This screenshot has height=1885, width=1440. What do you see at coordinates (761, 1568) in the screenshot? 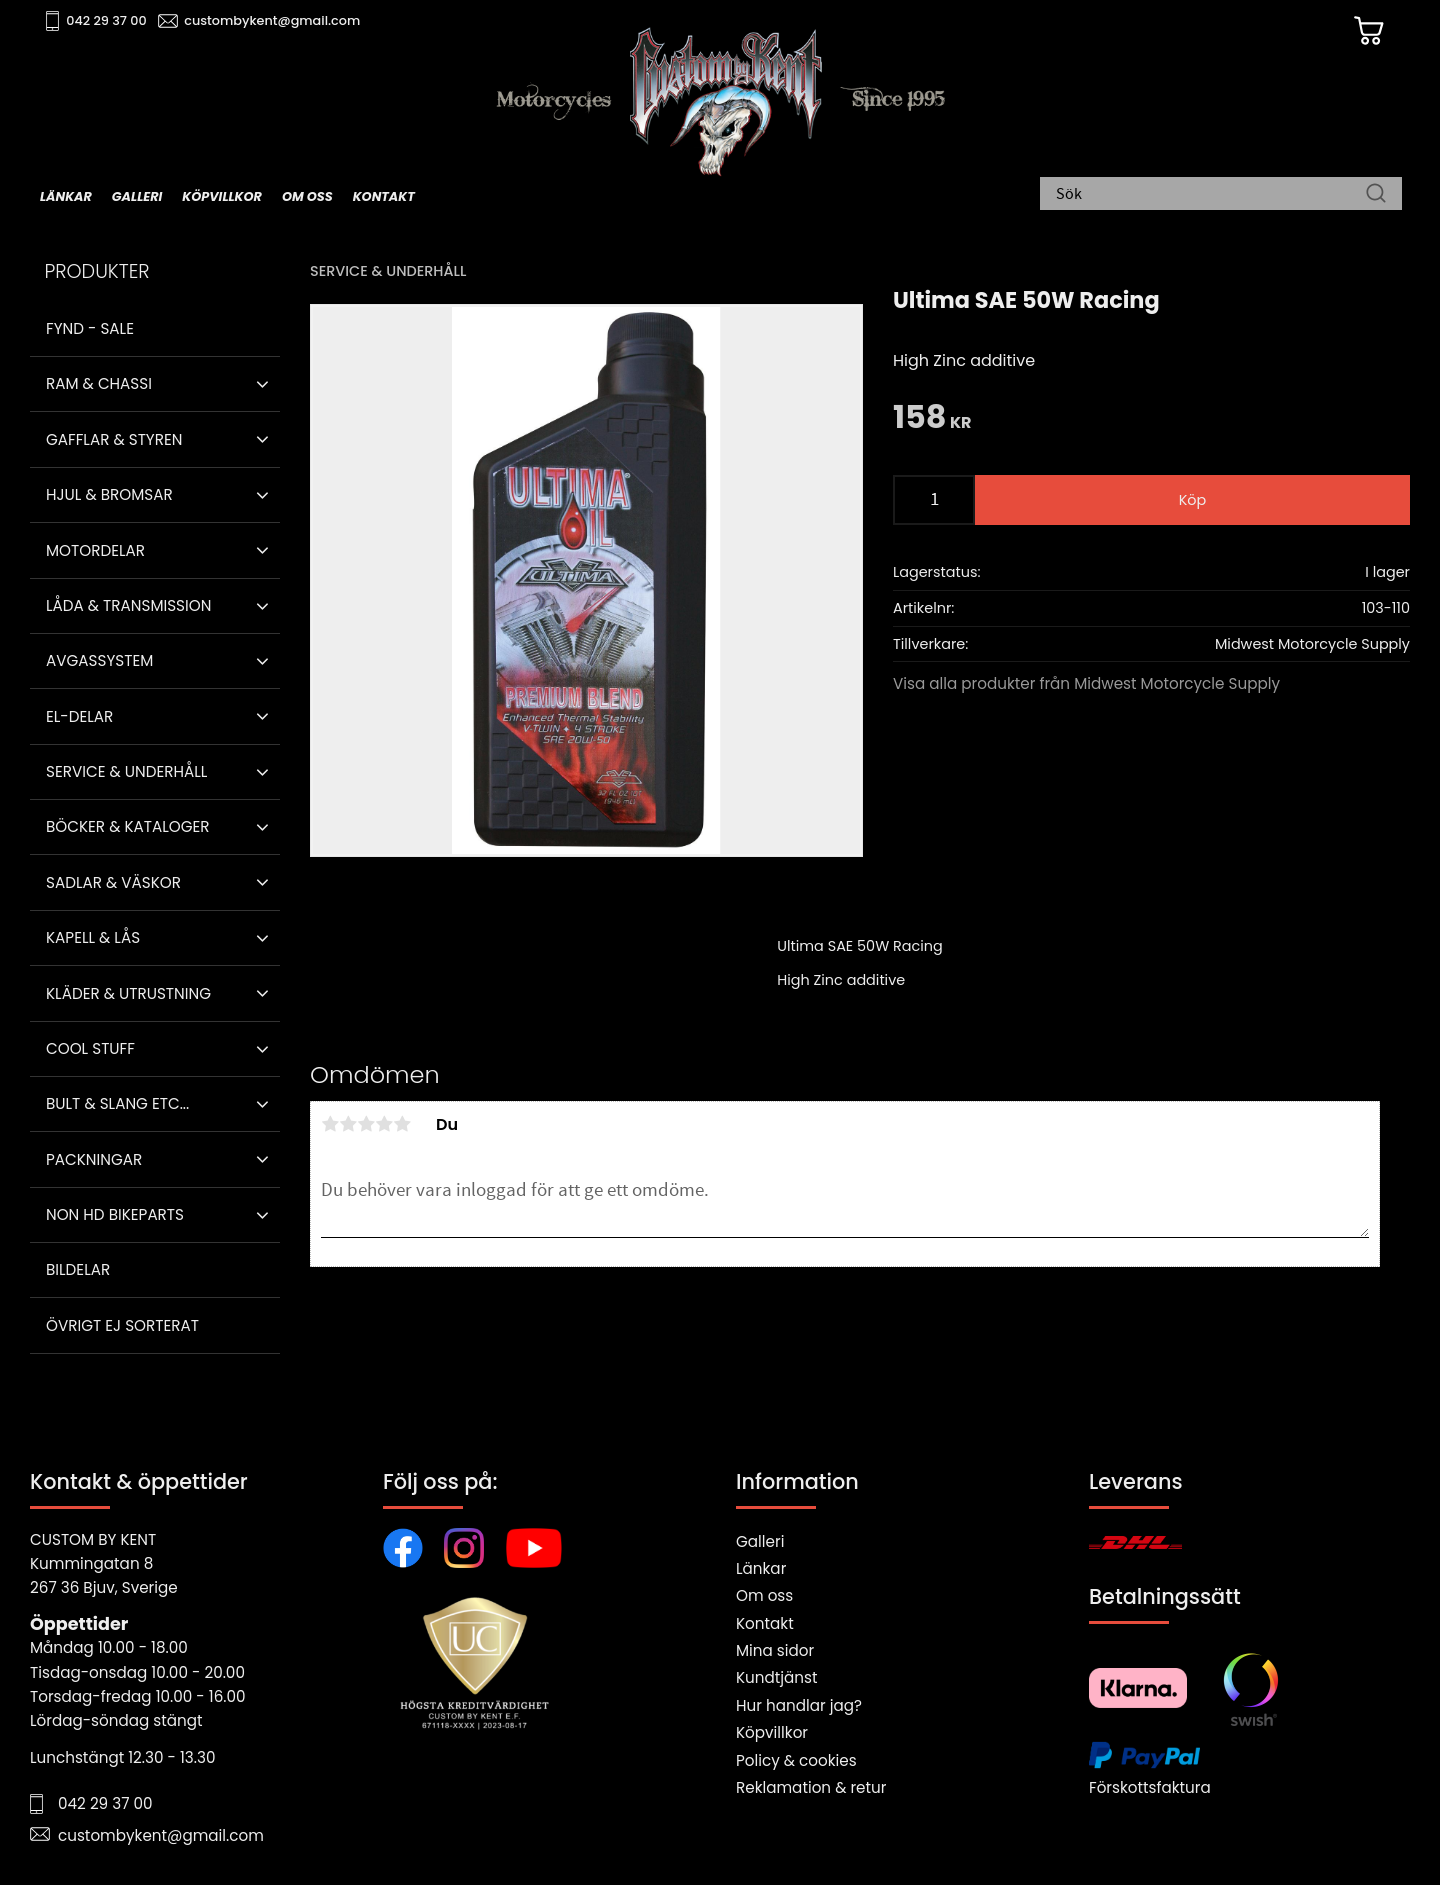
I see `Länkar` at bounding box center [761, 1568].